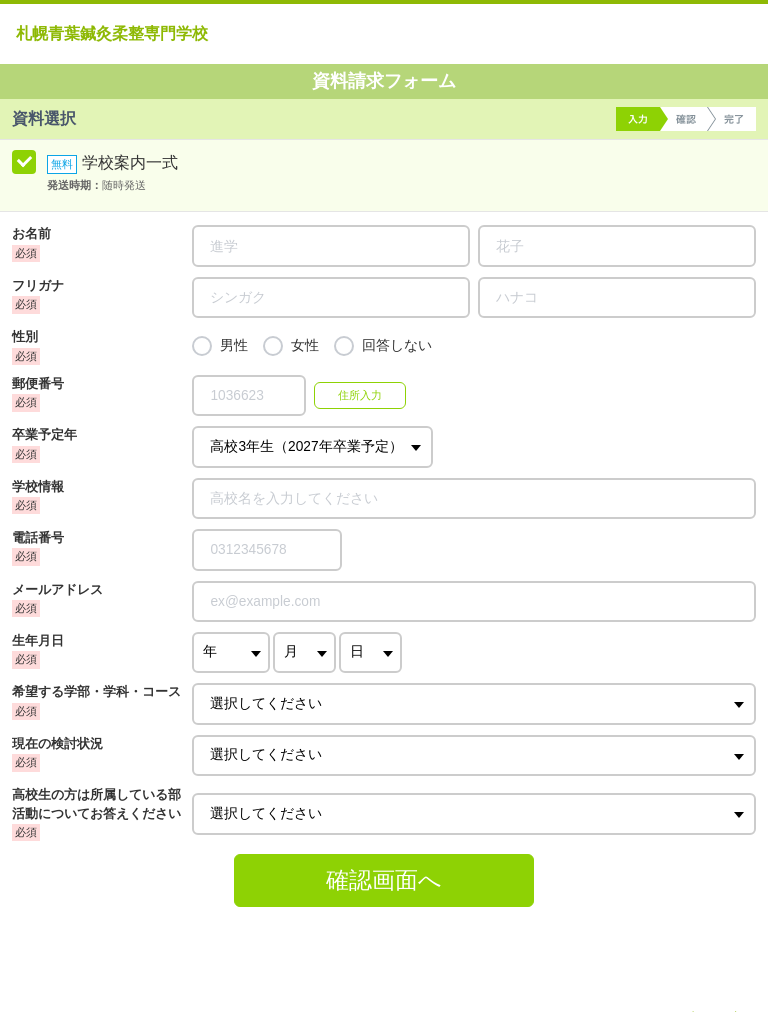 Image resolution: width=768 pixels, height=1012 pixels. I want to click on 回答しない, so click(397, 345).